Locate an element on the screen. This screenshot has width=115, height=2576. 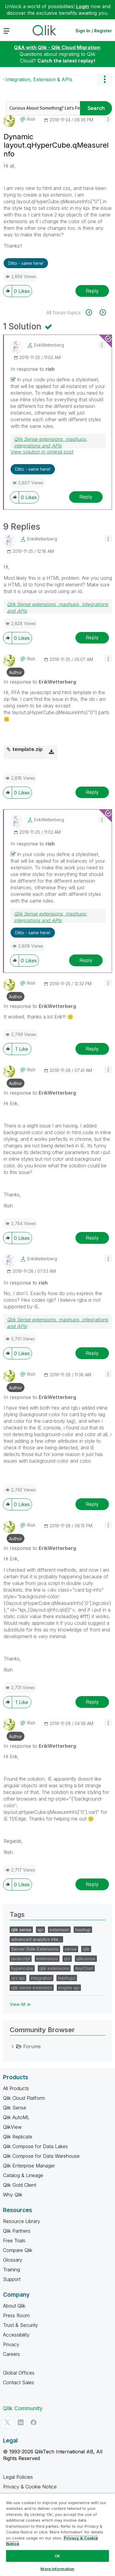
Catalog & Lineage is located at coordinates (23, 2175).